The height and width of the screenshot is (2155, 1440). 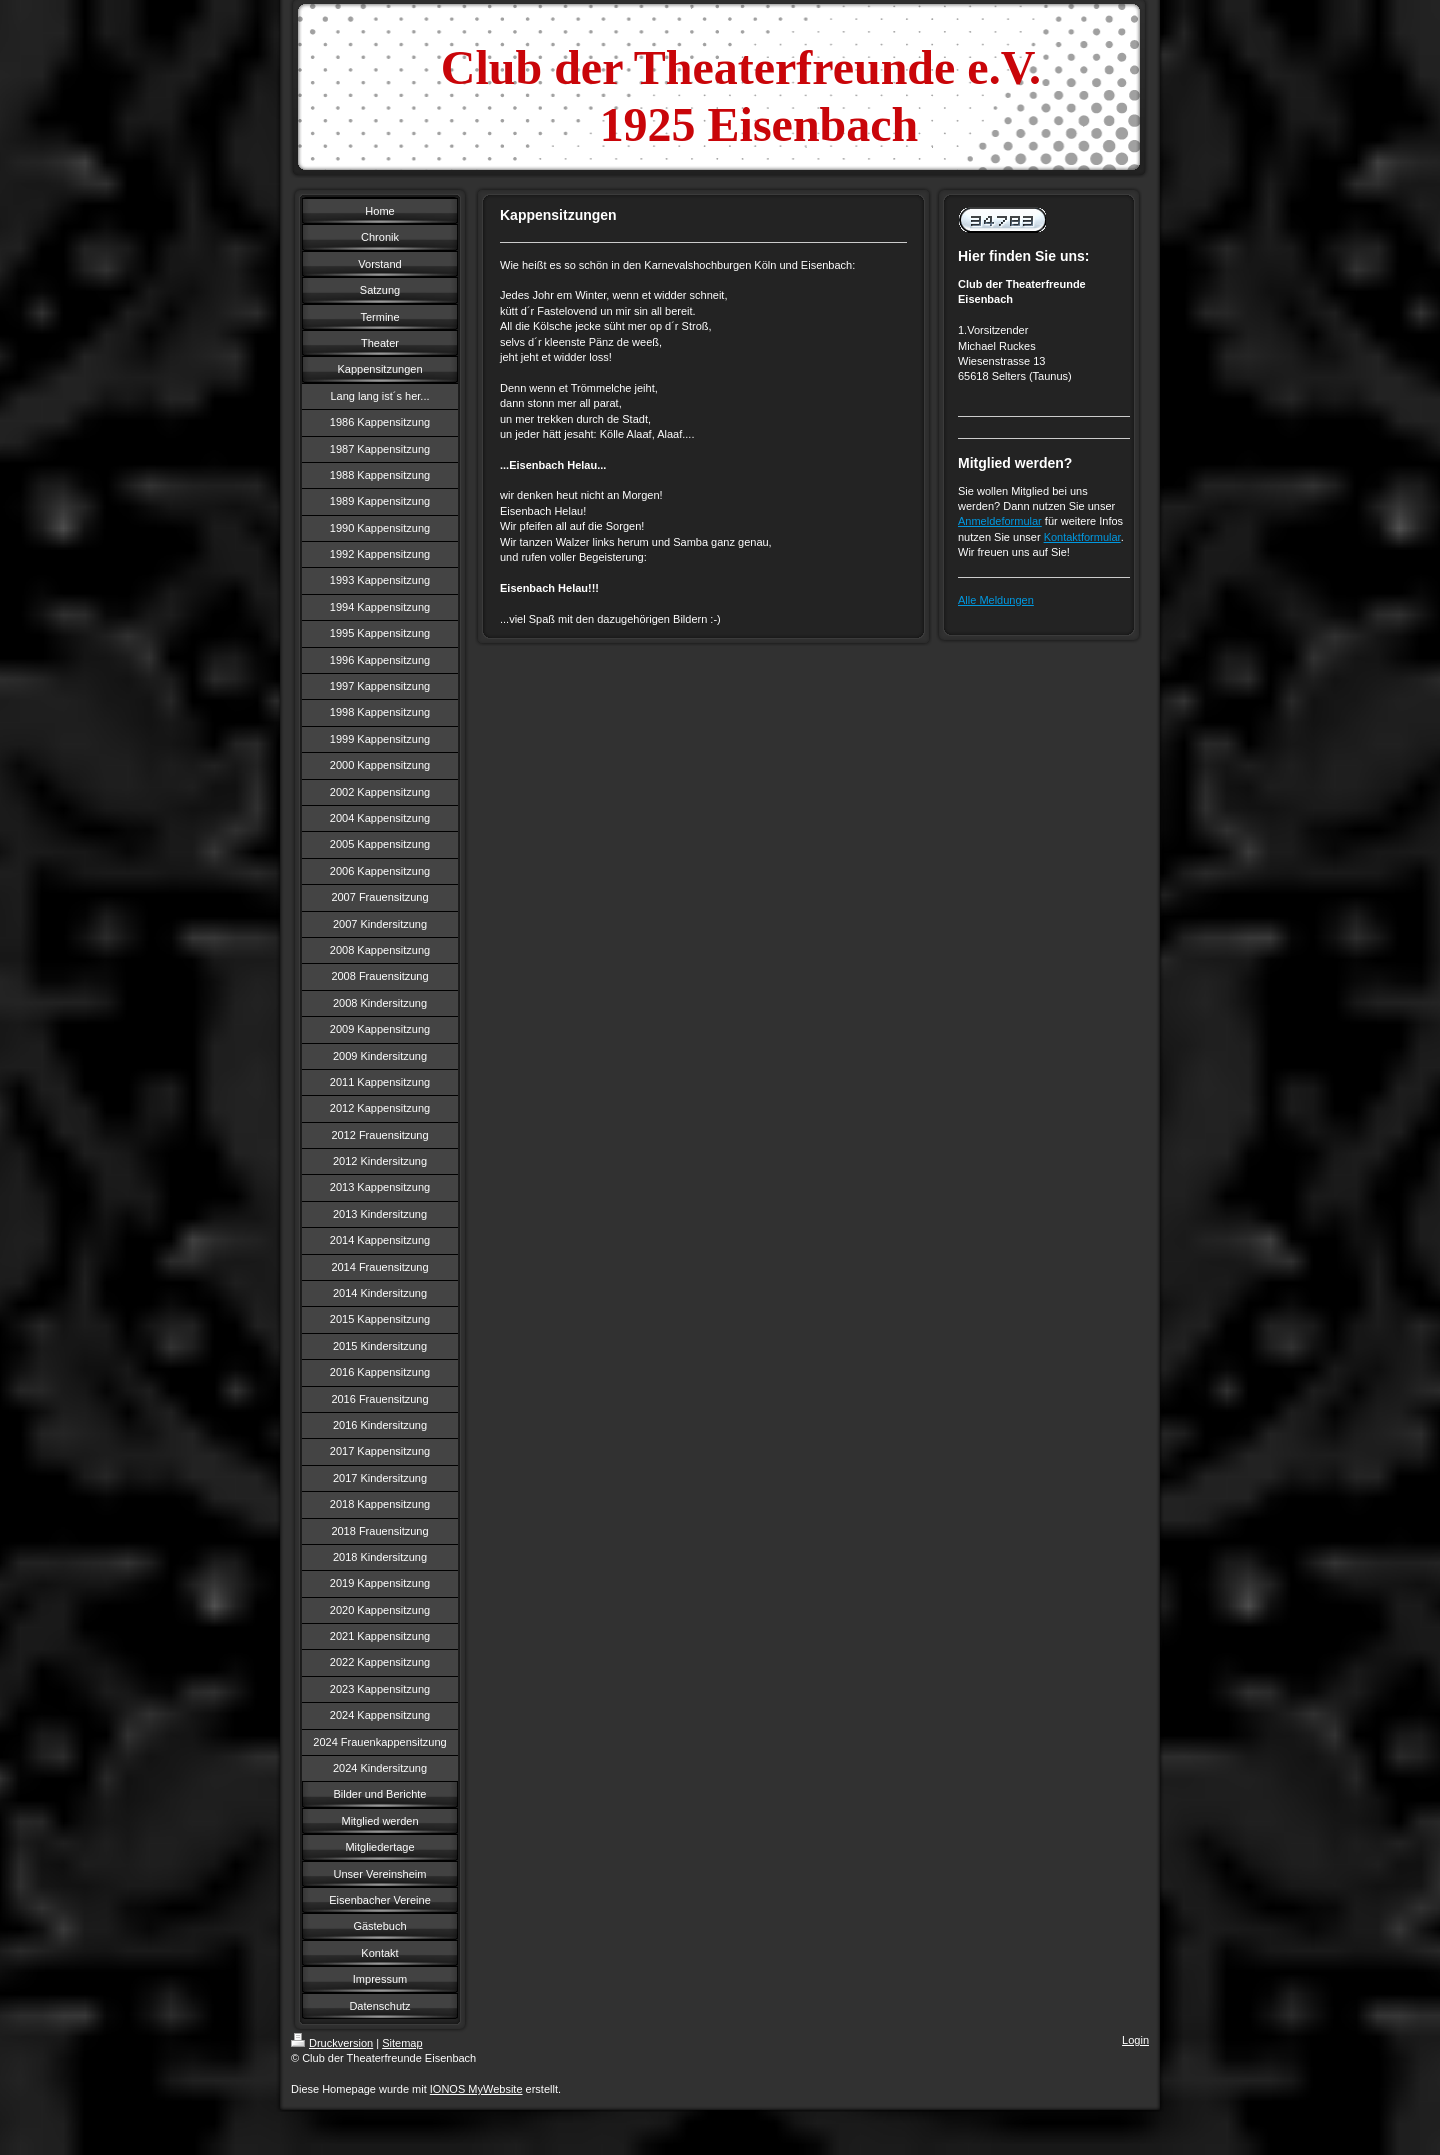 I want to click on Kontaktformular, so click(x=1082, y=537).